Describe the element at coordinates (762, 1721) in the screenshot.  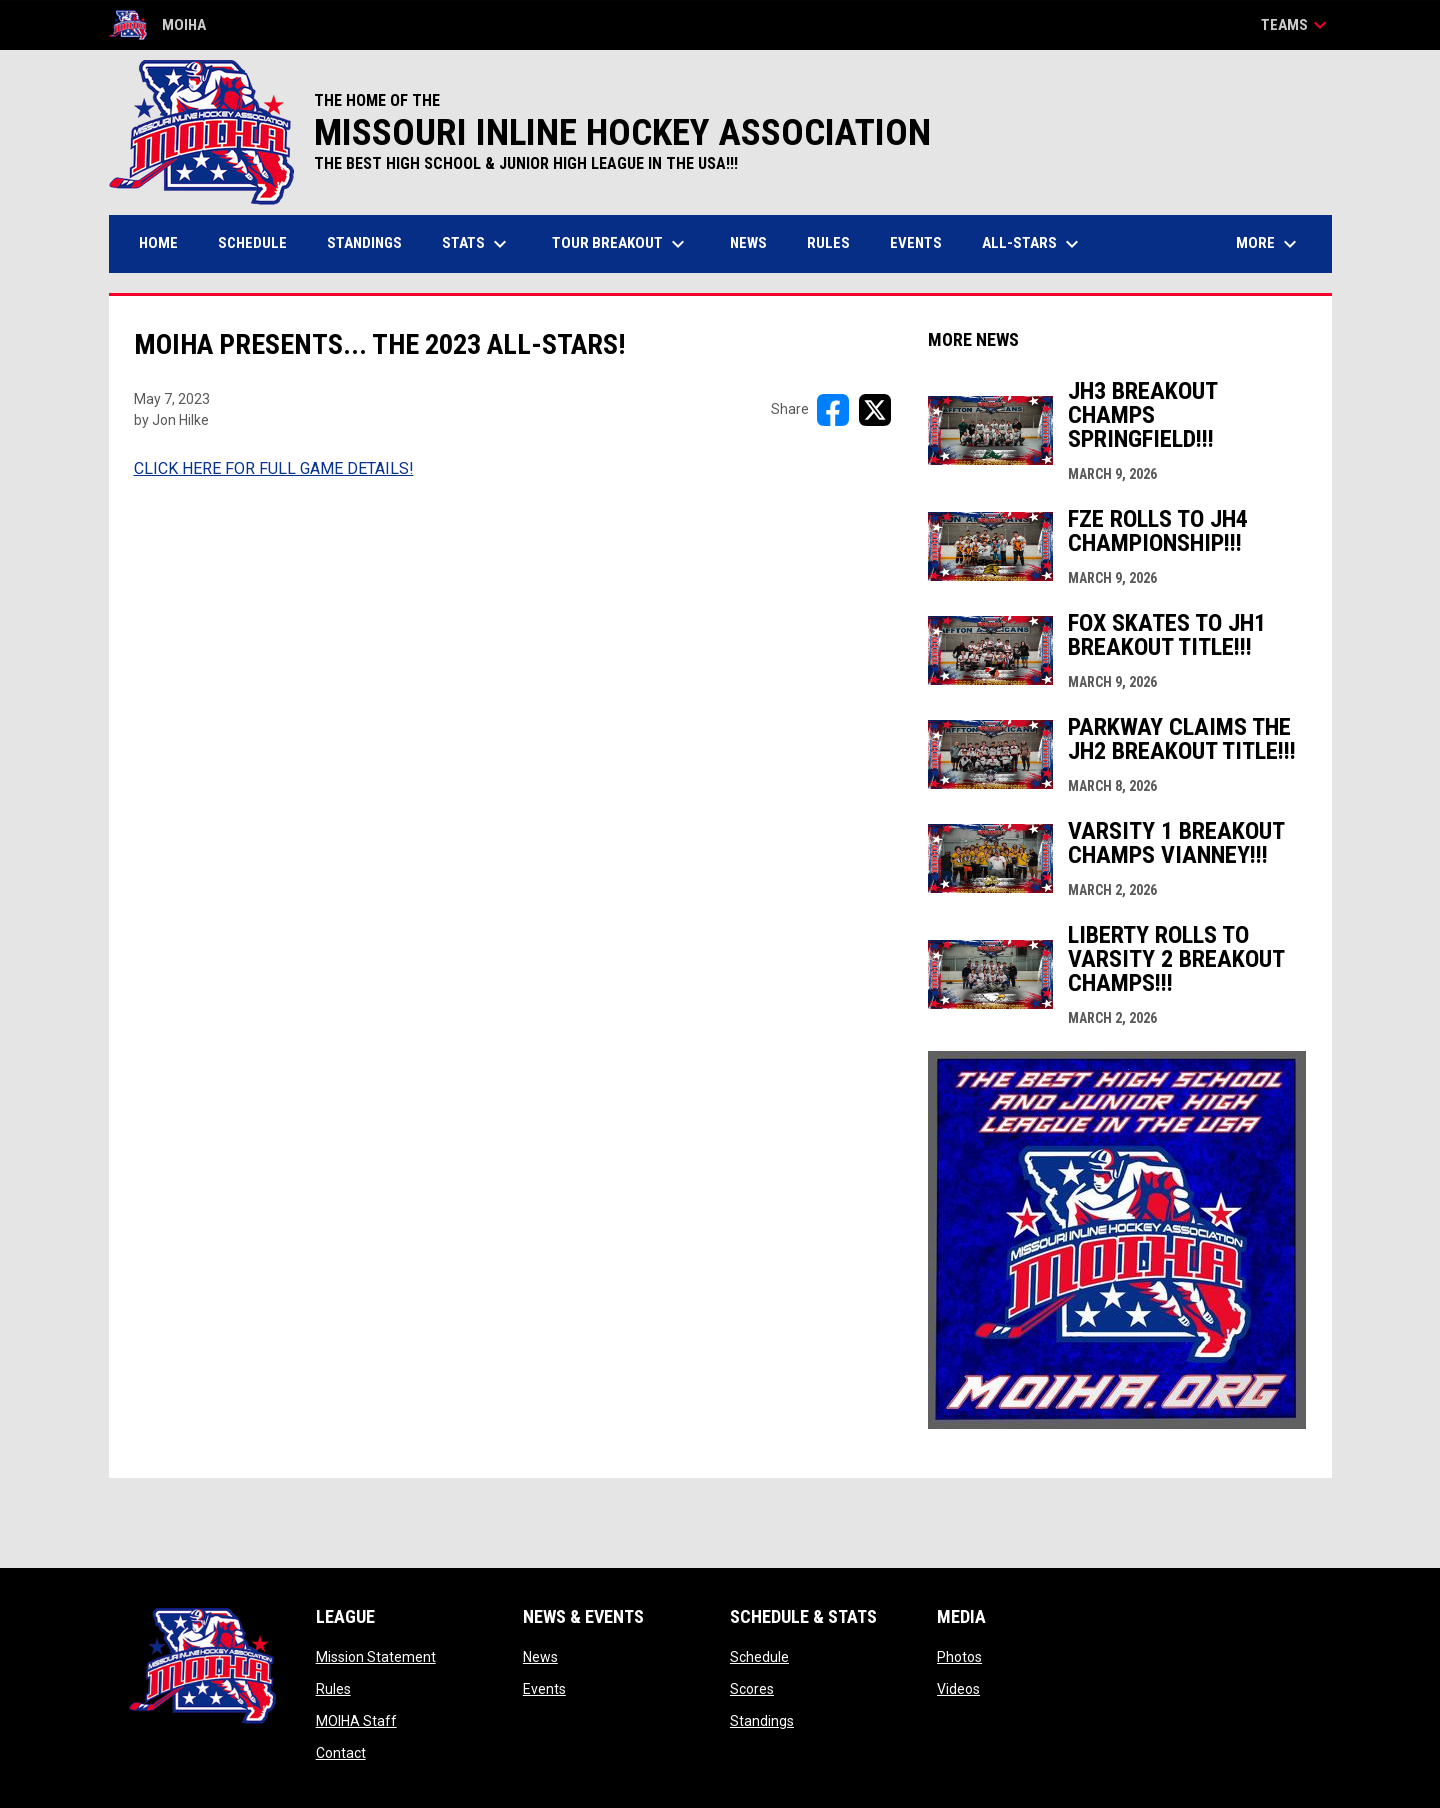
I see `Standings` at that location.